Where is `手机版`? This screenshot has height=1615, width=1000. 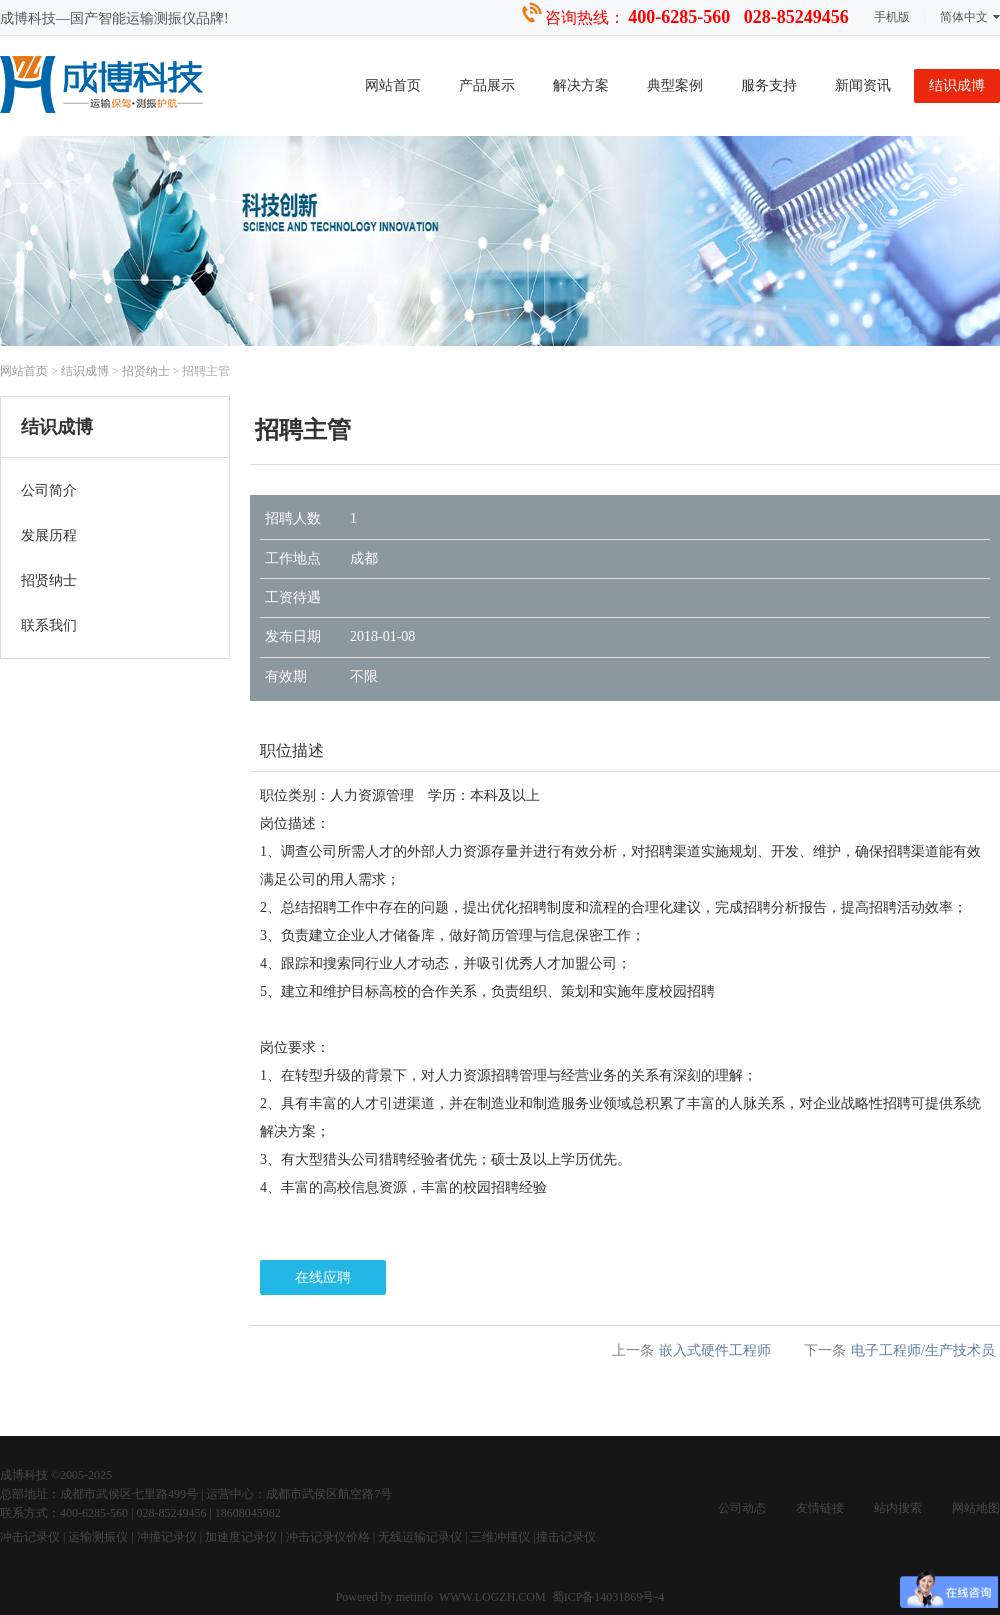
手机版 is located at coordinates (892, 17).